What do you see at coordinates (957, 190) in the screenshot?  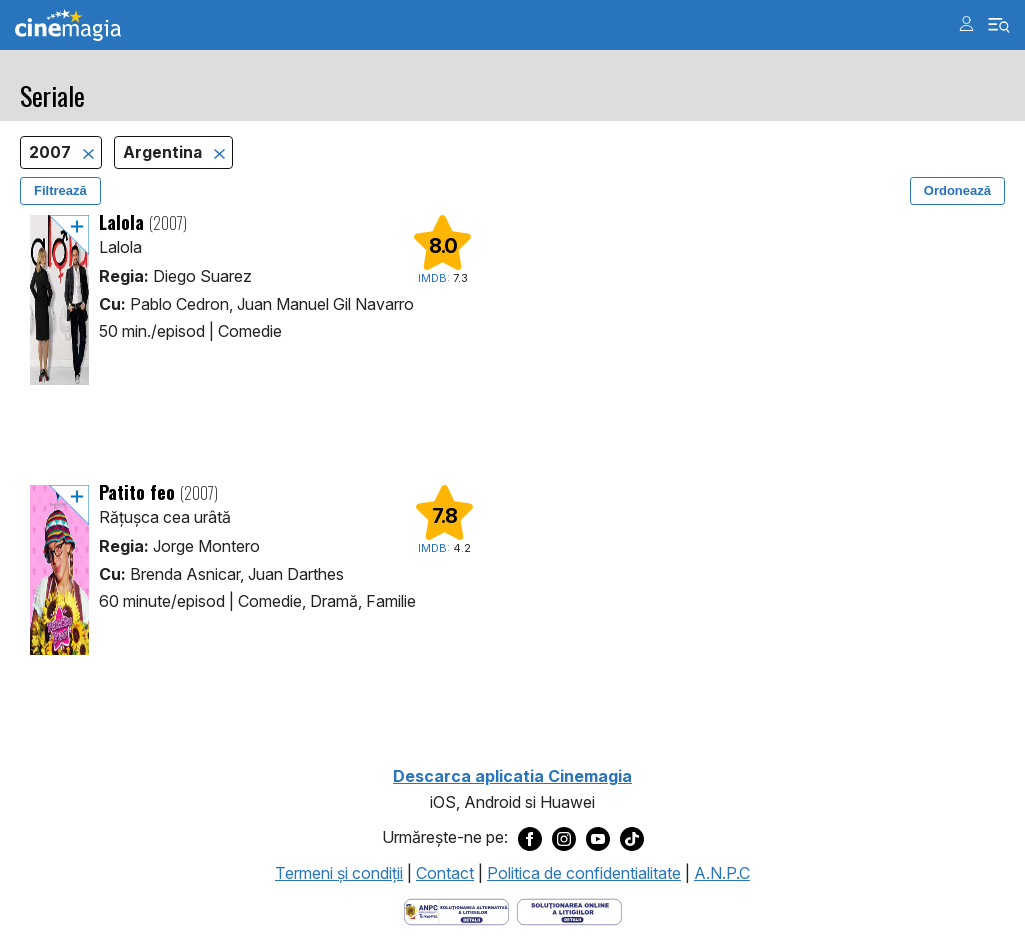 I see `Ordonează` at bounding box center [957, 190].